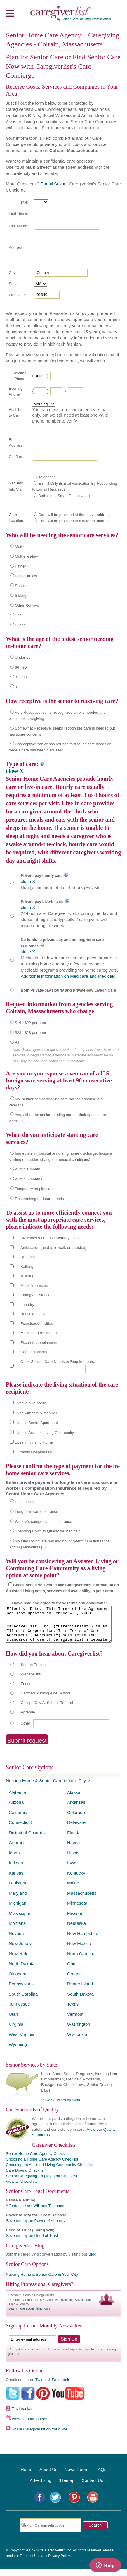 This screenshot has height=2576, width=127. Describe the element at coordinates (33, 1452) in the screenshot. I see `Currently Hospitalized` at that location.